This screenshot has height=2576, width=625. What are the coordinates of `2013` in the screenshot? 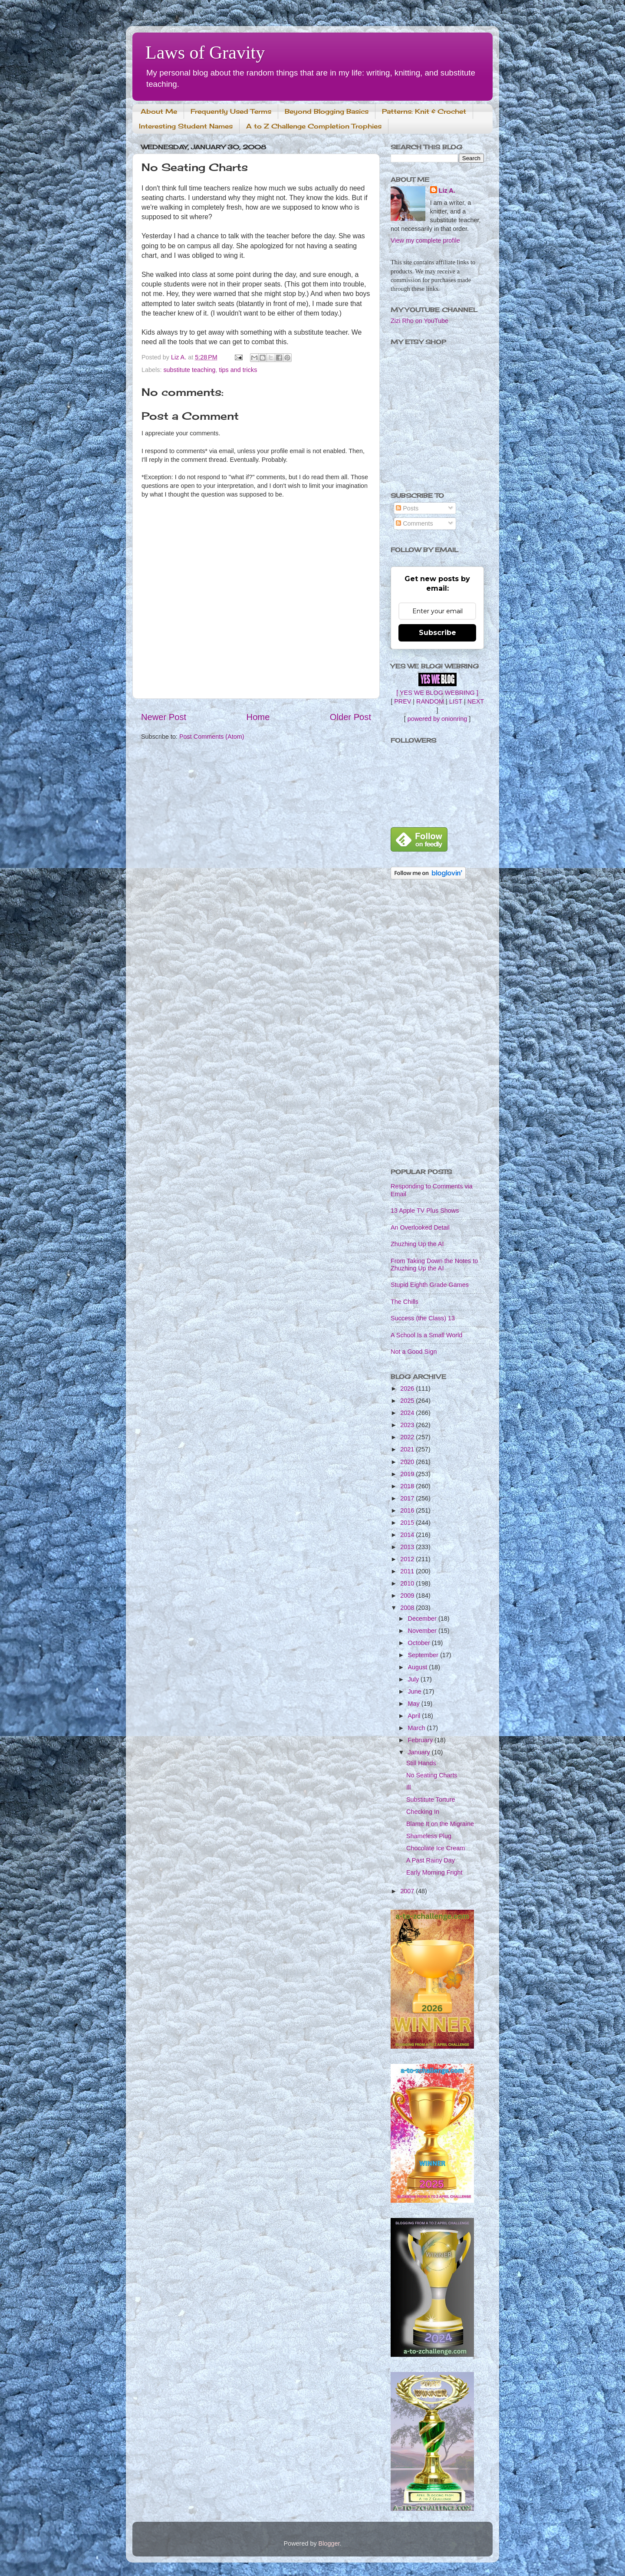 It's located at (408, 1546).